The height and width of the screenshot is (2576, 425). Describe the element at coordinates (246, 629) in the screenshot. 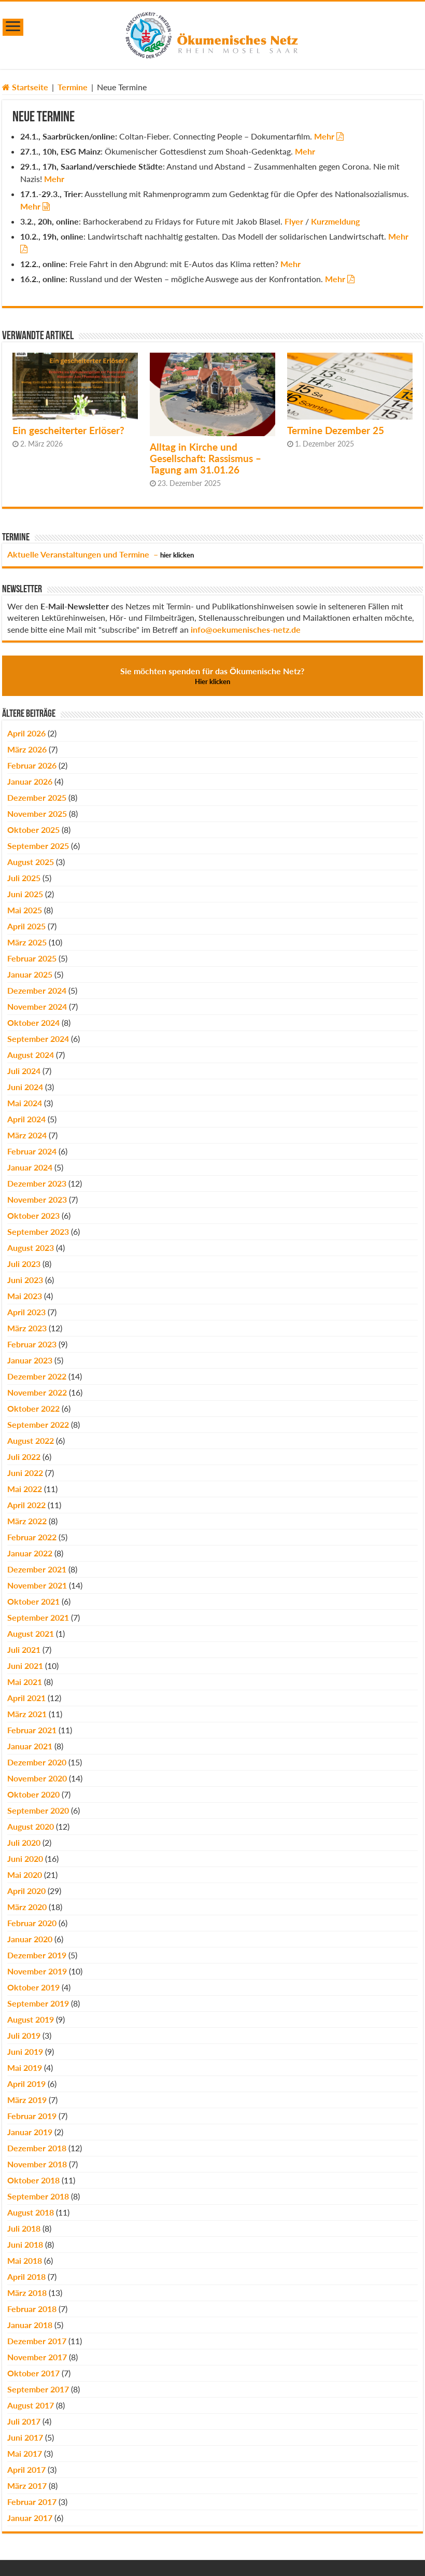

I see `info@oekumenisches-netz.de` at that location.